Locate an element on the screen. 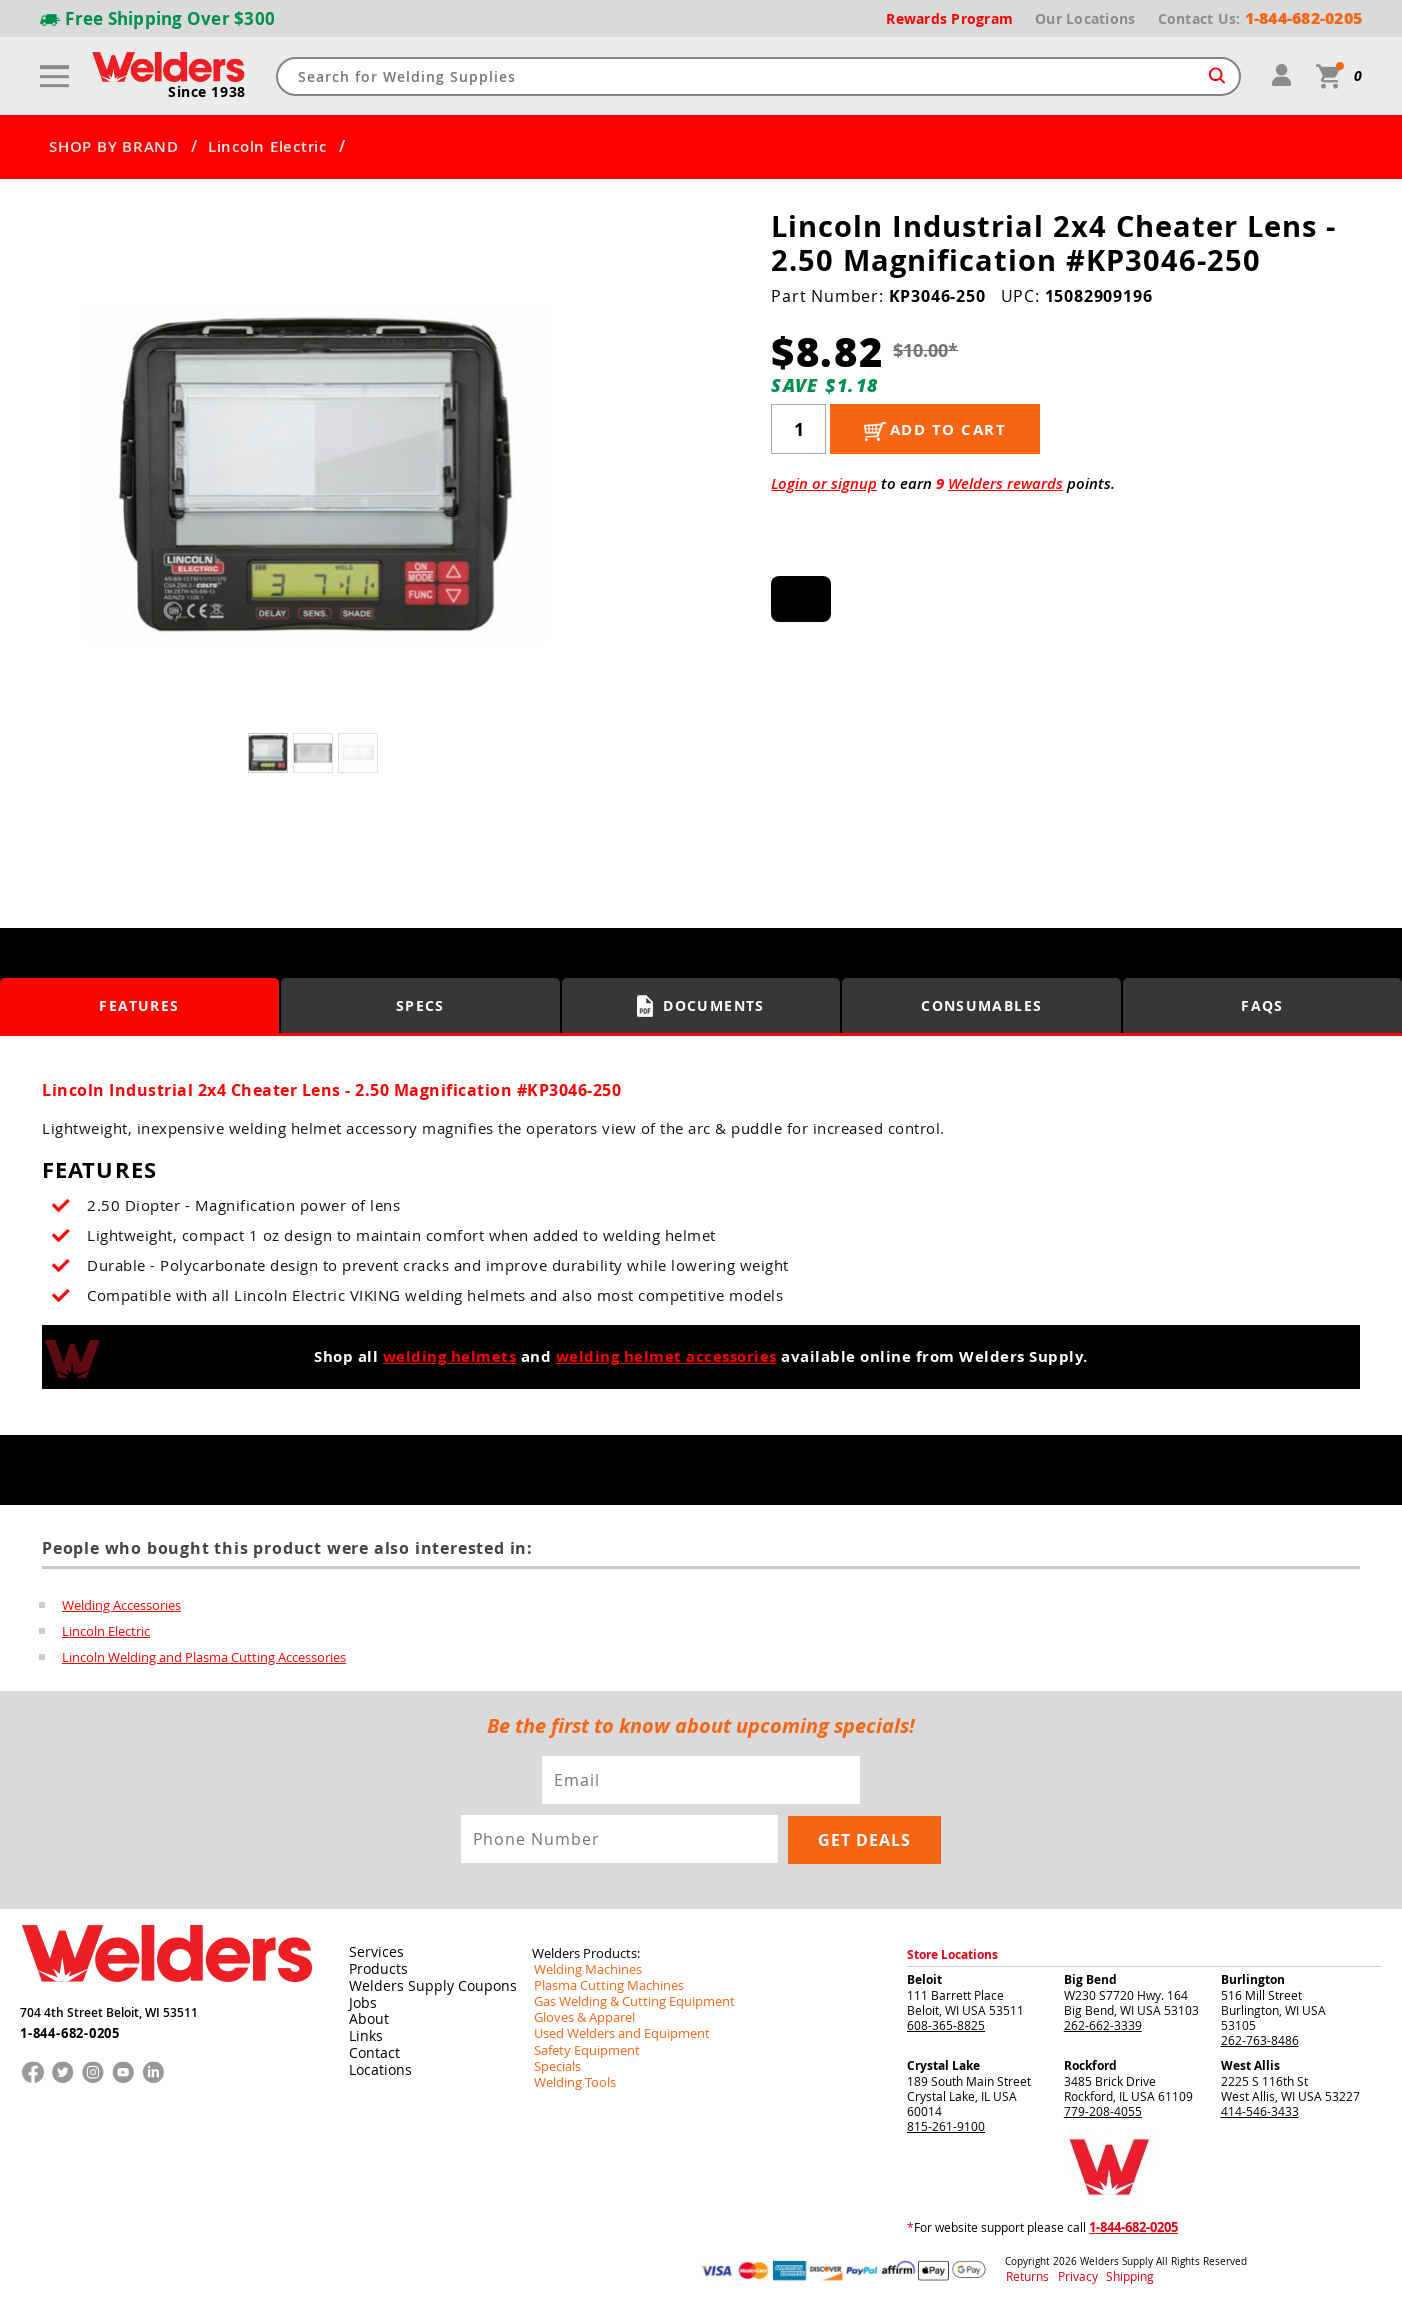 The width and height of the screenshot is (1402, 2309). 608-365-8825 is located at coordinates (946, 2025).